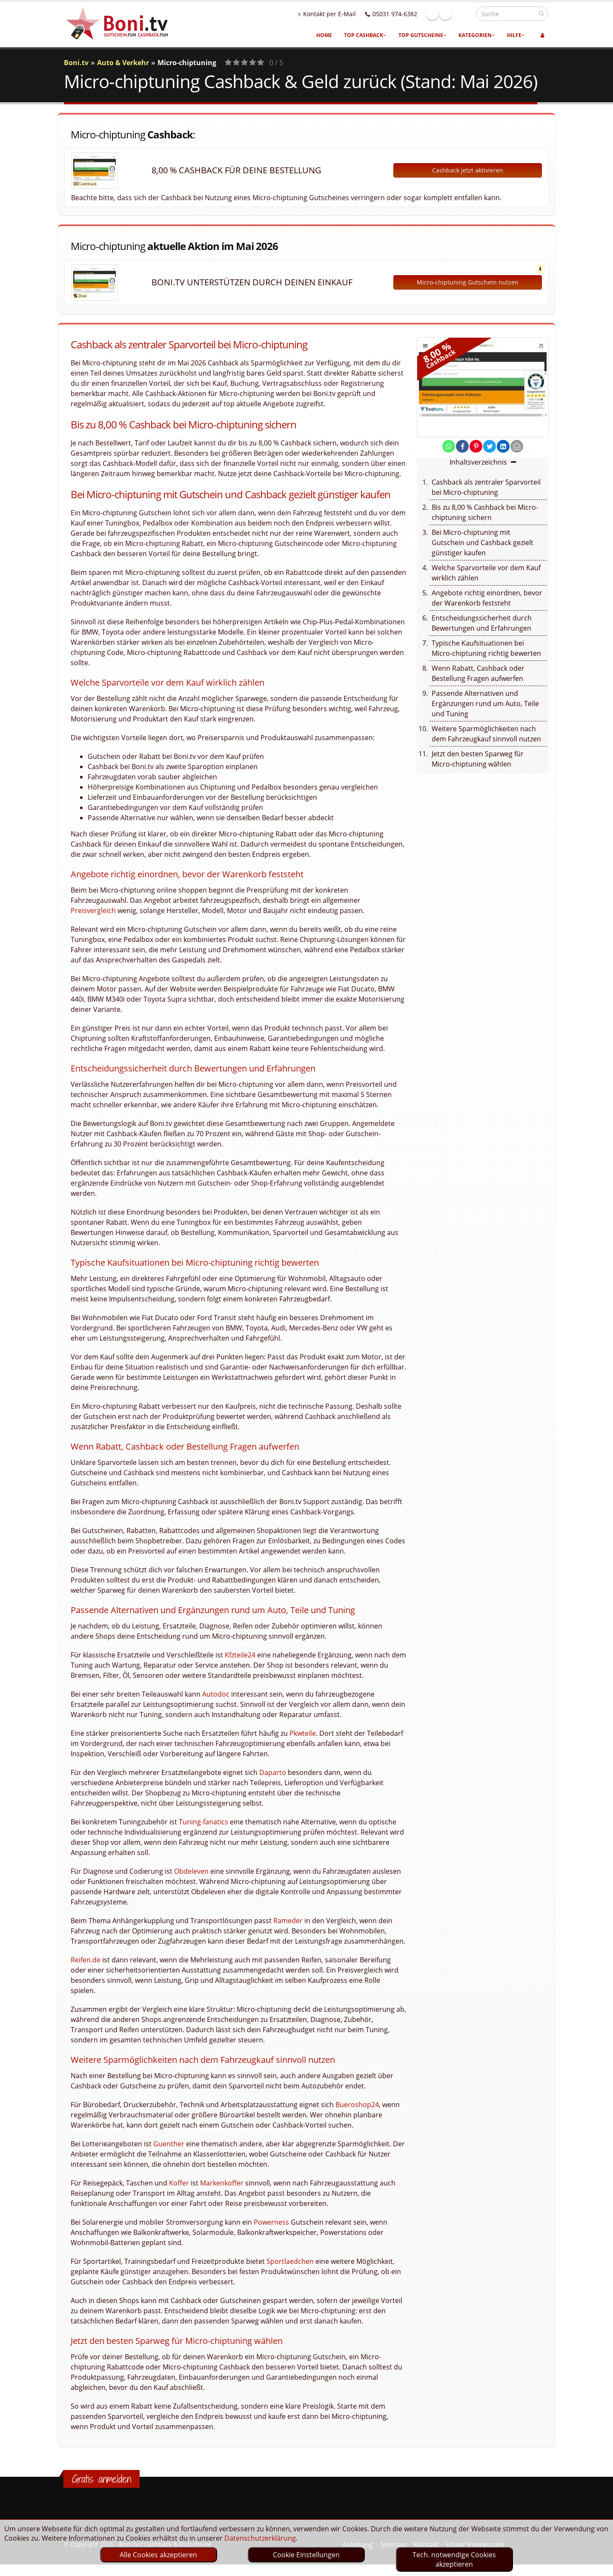 This screenshot has width=613, height=2576. Describe the element at coordinates (215, 1694) in the screenshot. I see `Autodoc` at that location.